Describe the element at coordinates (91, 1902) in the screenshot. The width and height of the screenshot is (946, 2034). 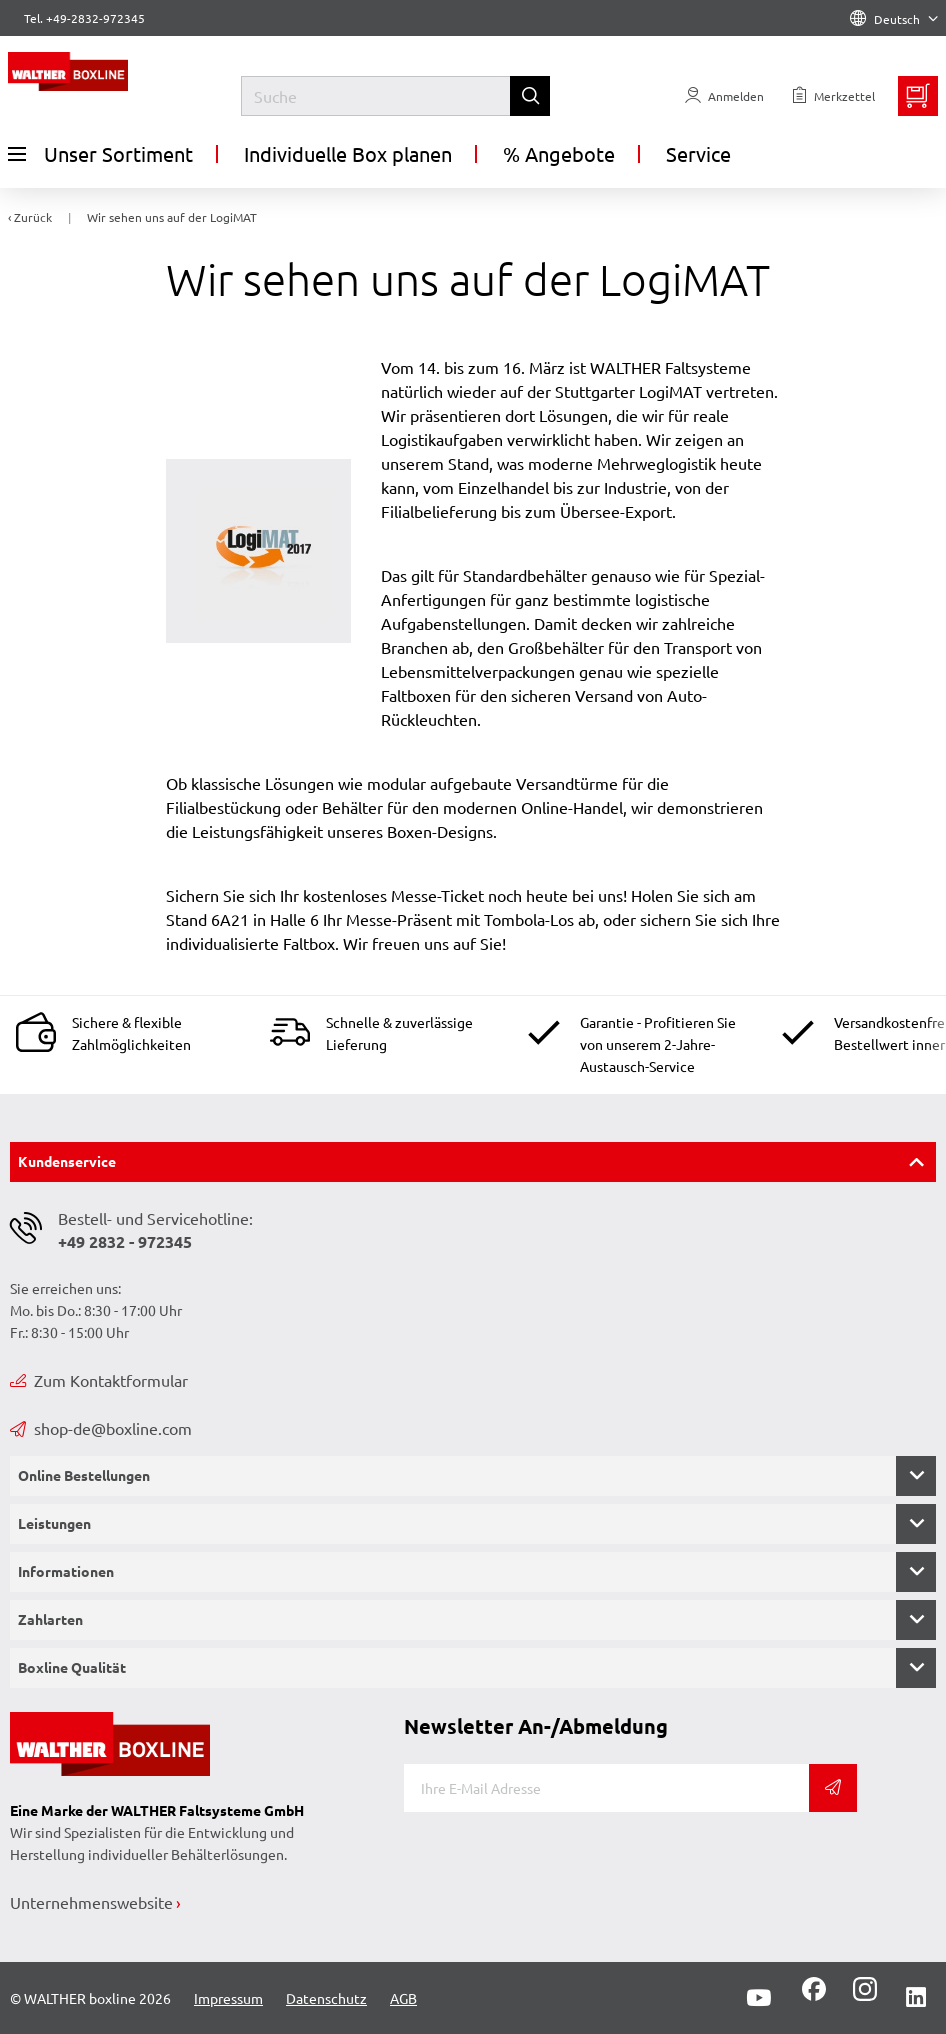
I see `Unternehmenswebsite` at that location.